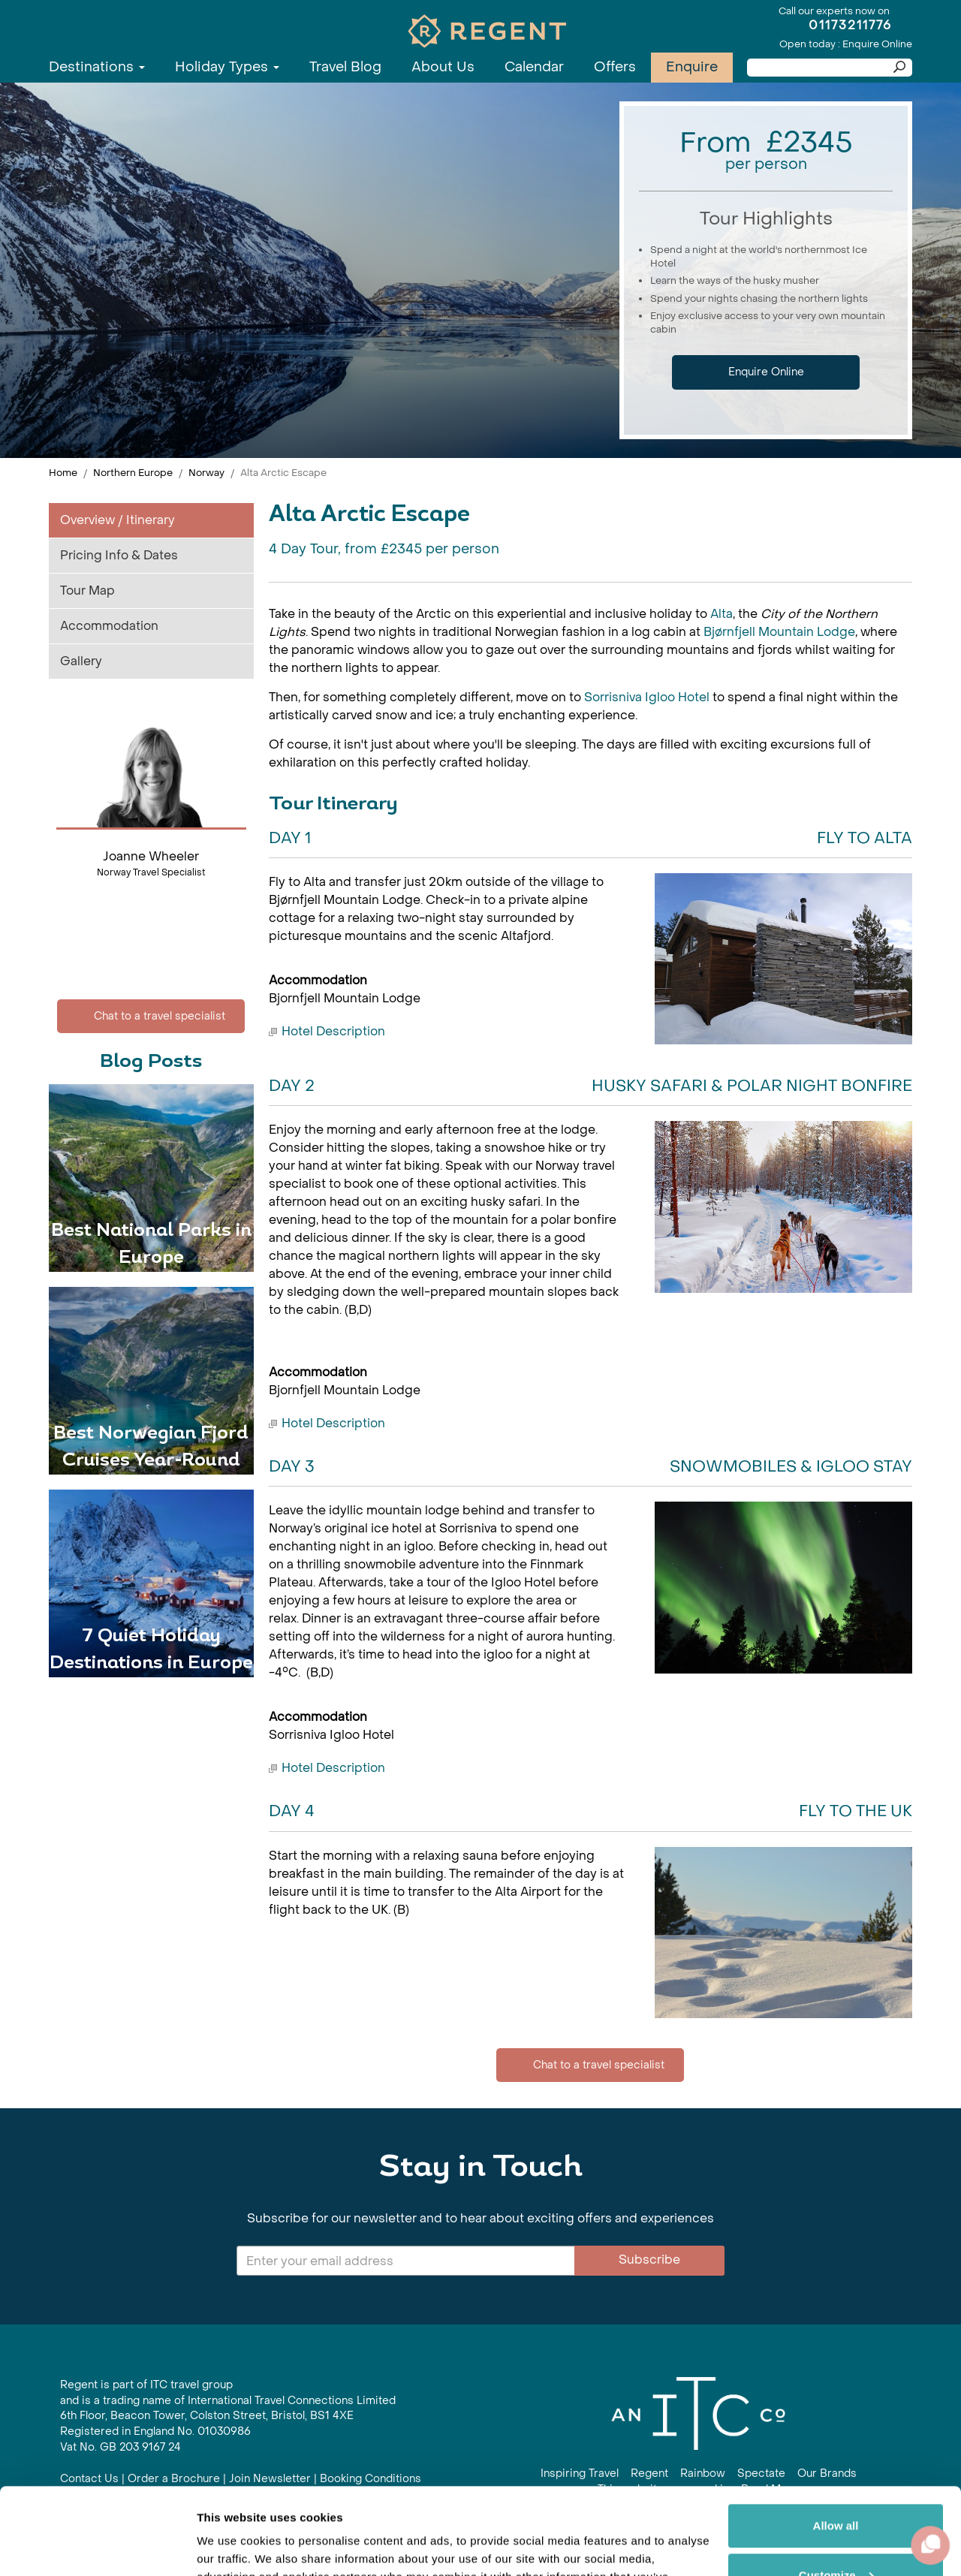  I want to click on Calendar, so click(534, 67).